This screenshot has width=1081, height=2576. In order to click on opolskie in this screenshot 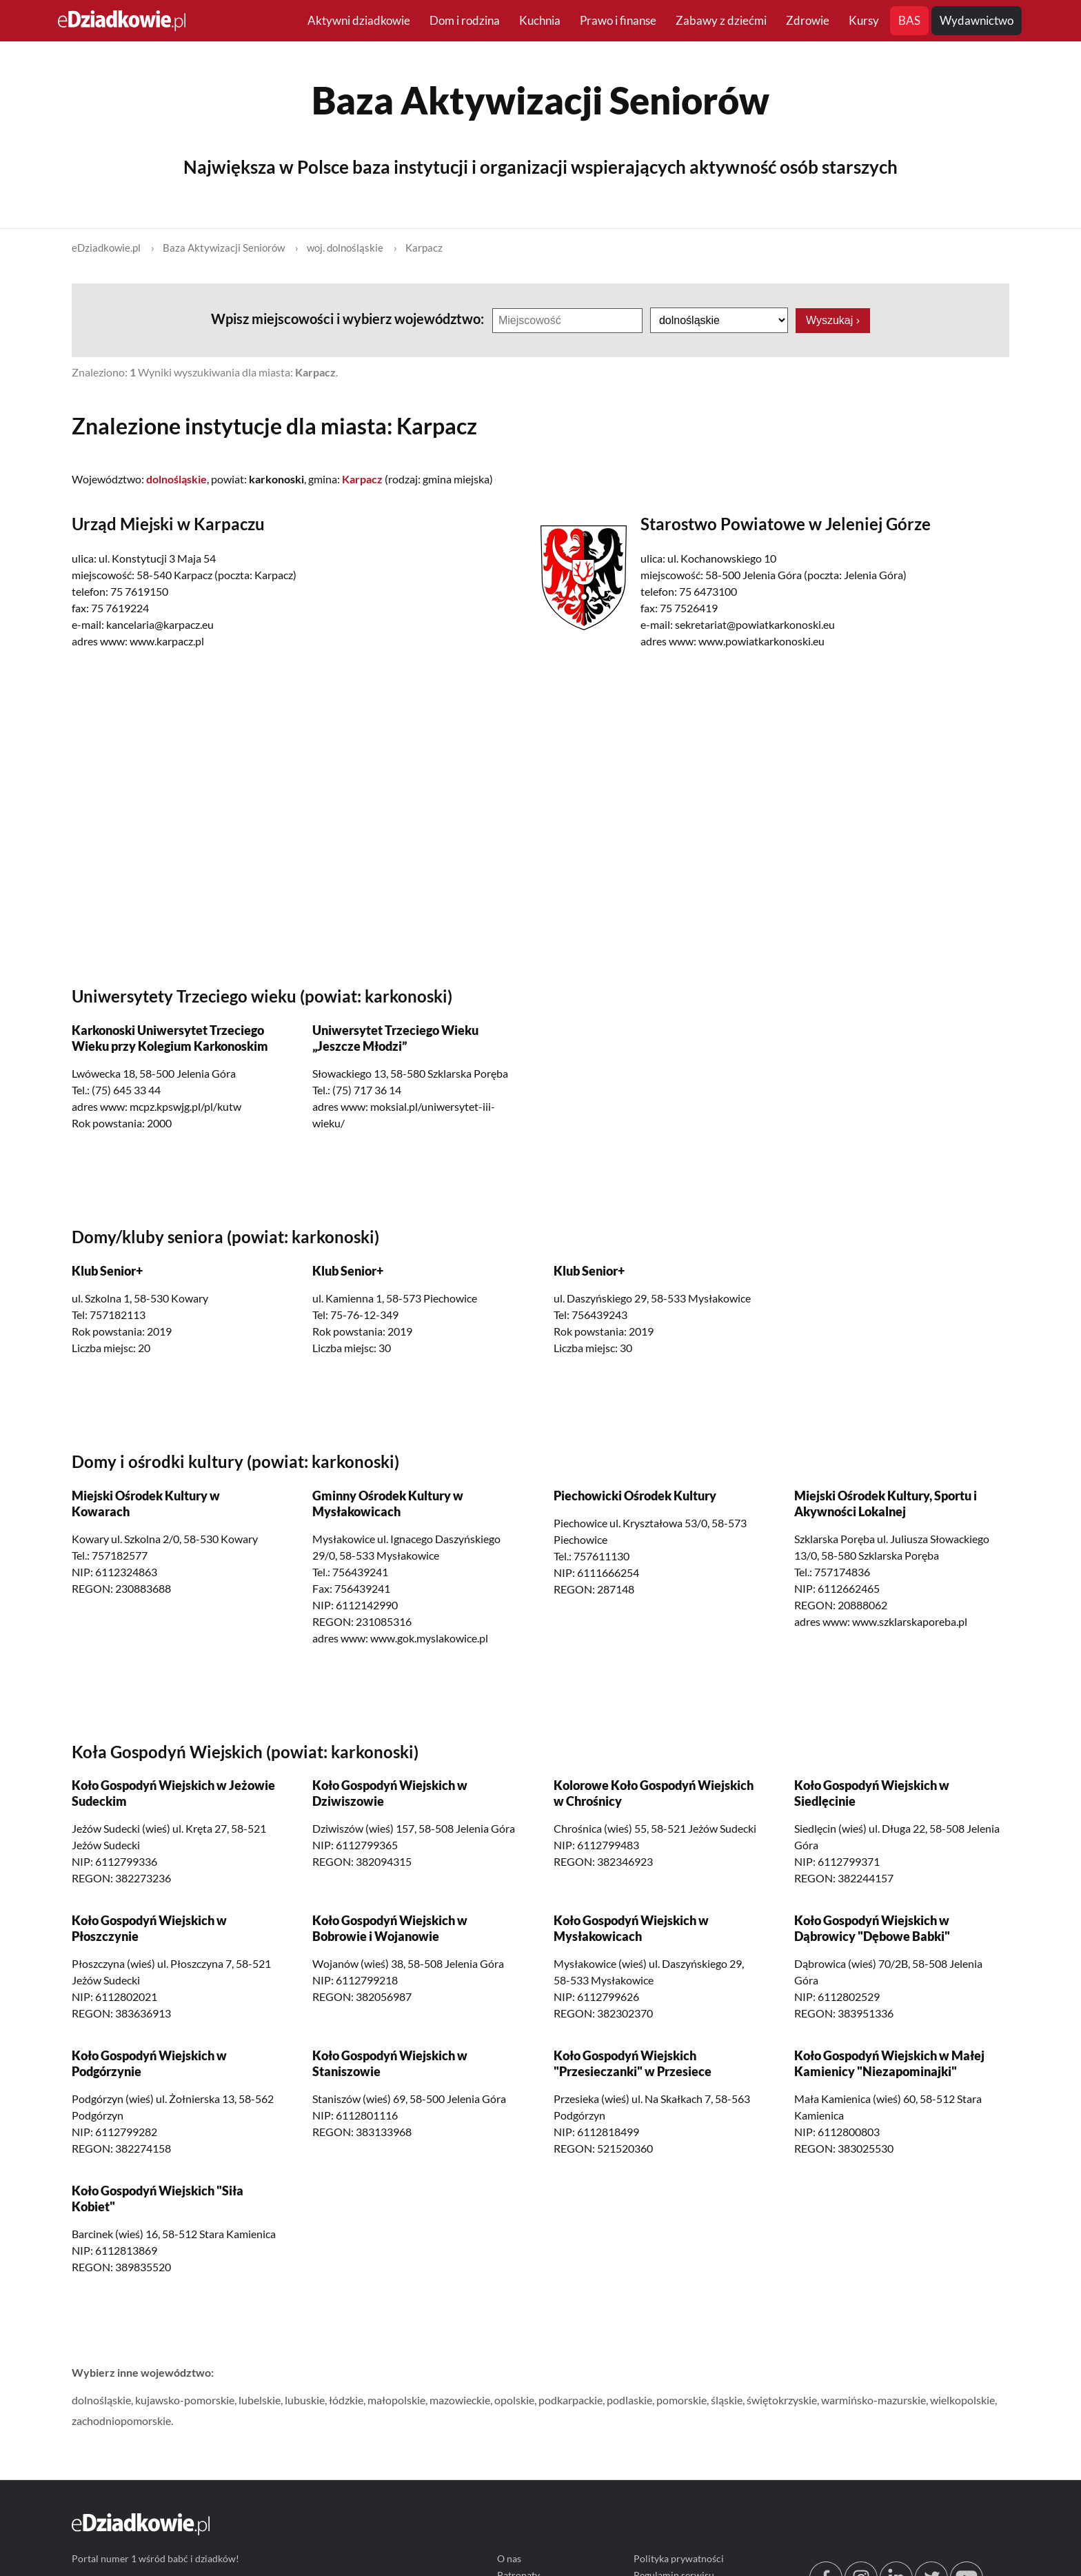, I will do `click(514, 2399)`.